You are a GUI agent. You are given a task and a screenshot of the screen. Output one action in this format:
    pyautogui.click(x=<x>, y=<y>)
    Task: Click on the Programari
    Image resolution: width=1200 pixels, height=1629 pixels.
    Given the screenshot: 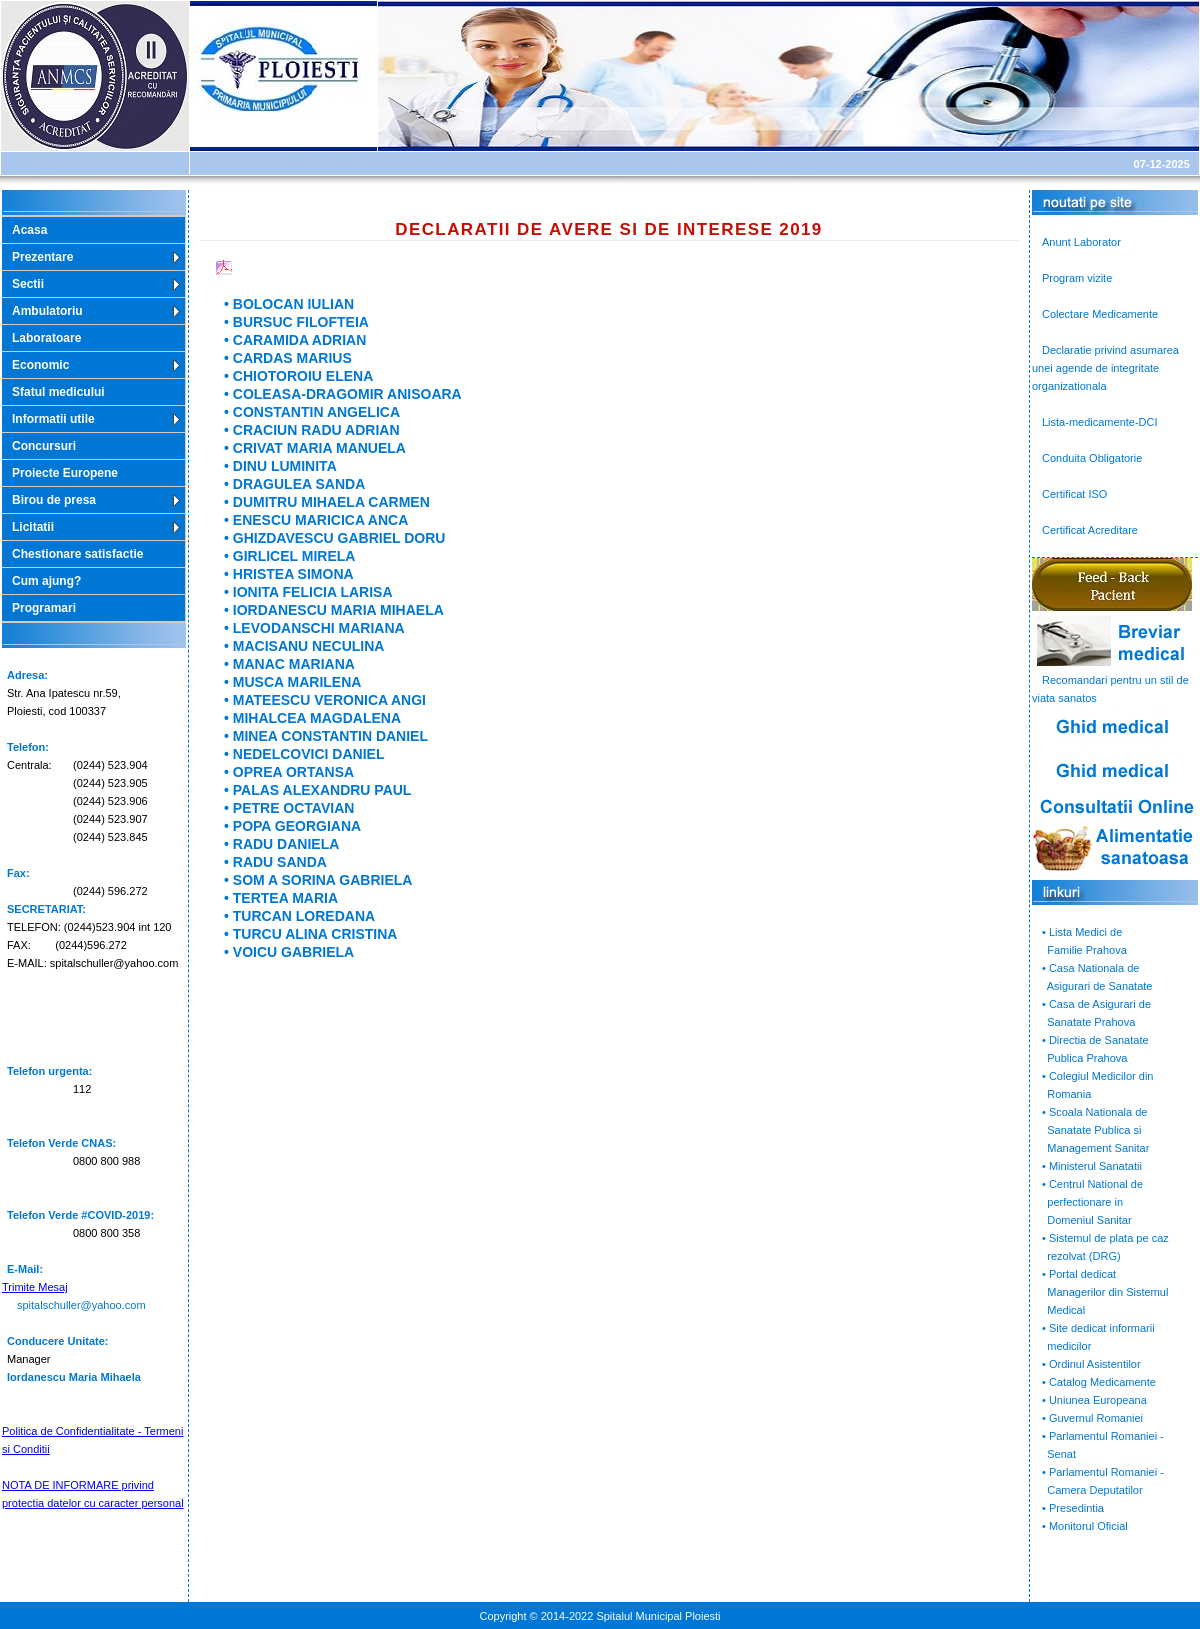 What is the action you would take?
    pyautogui.click(x=44, y=608)
    